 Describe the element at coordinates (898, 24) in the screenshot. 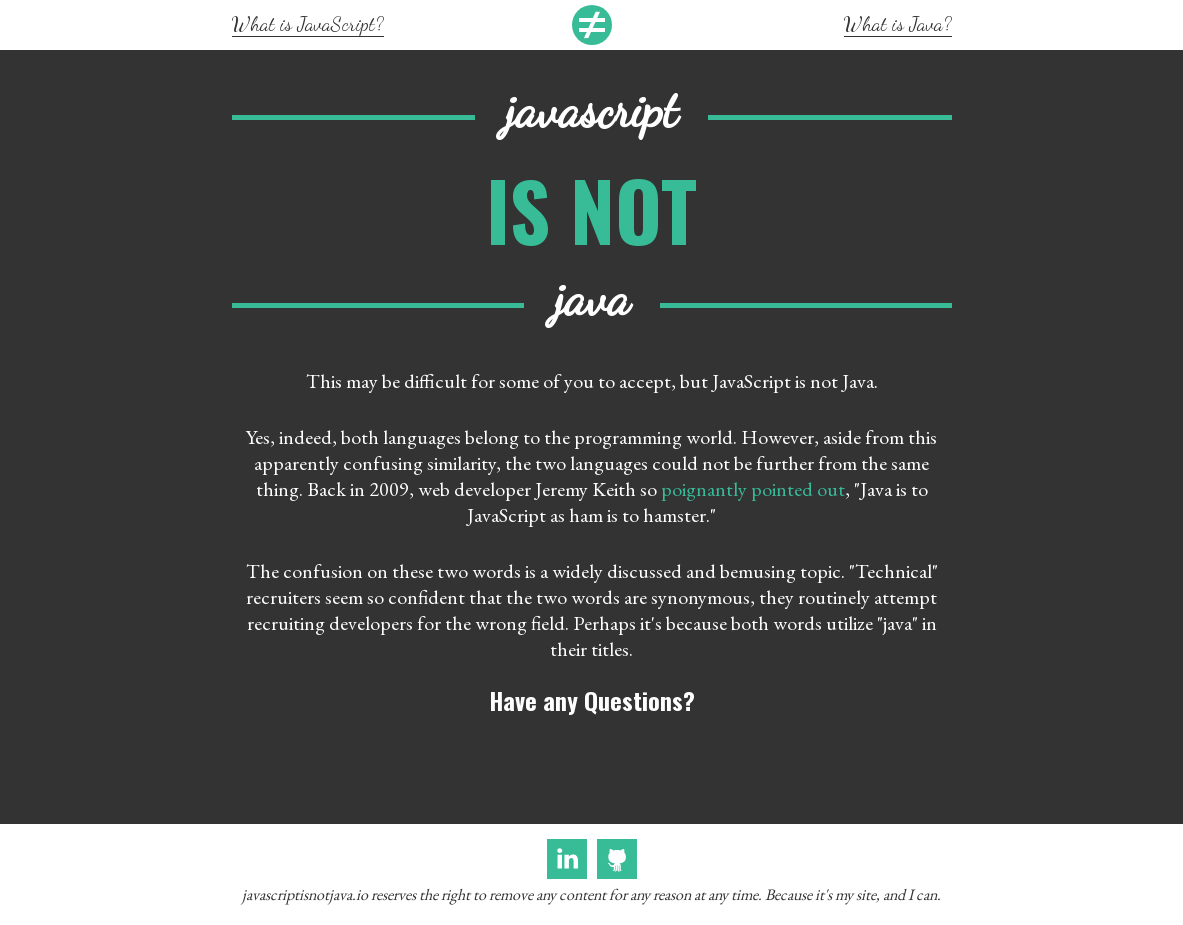

I see `What is Java?` at that location.